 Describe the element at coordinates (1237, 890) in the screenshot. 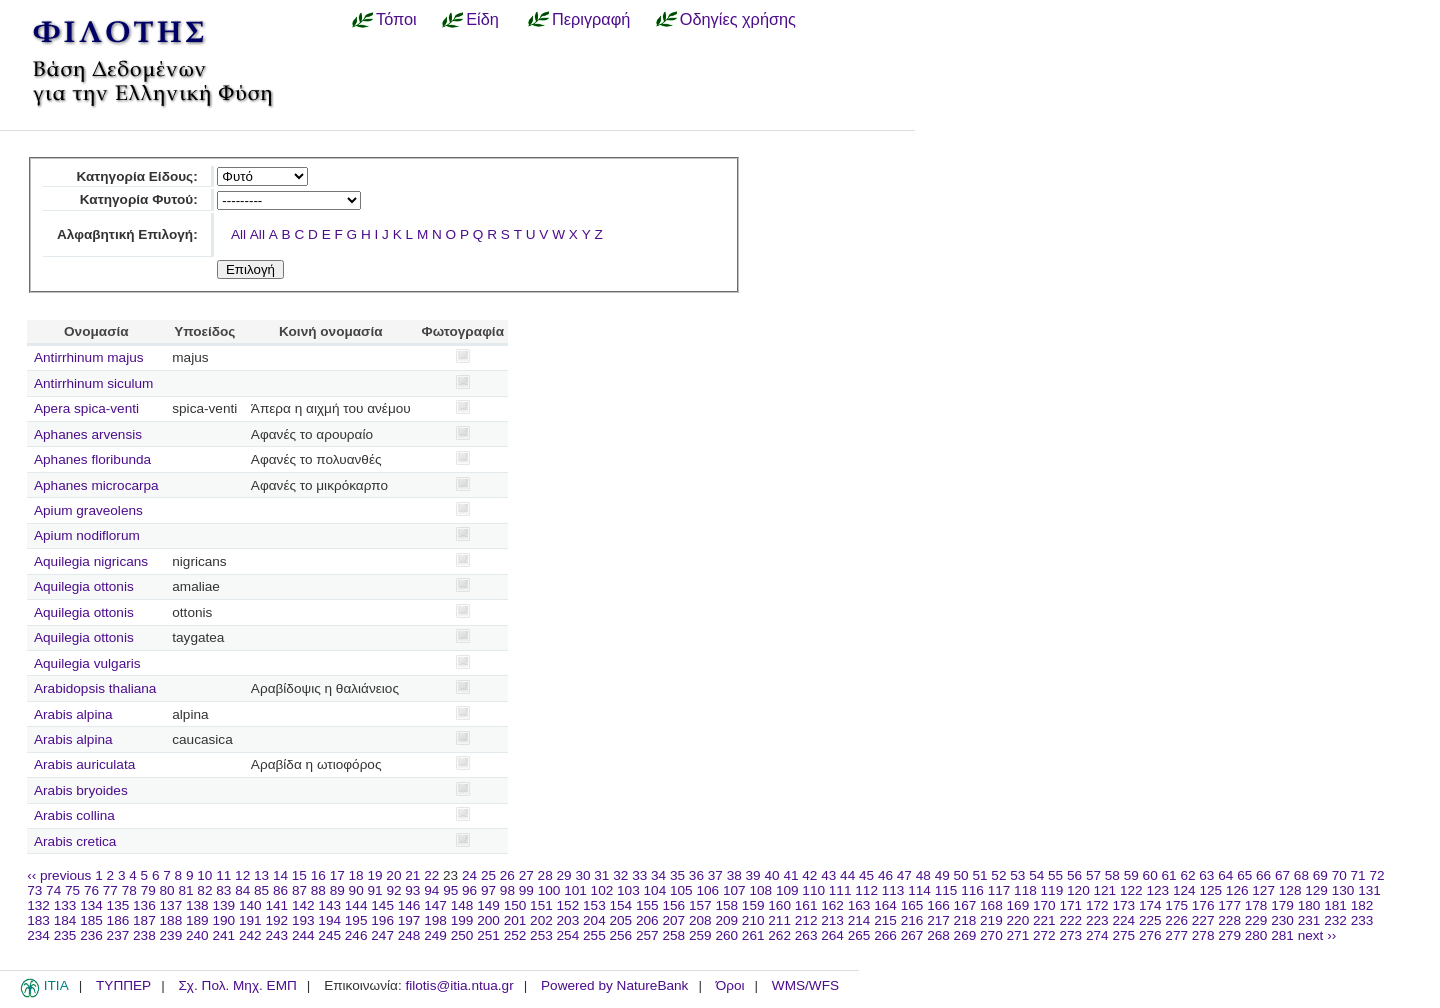

I see `126` at that location.